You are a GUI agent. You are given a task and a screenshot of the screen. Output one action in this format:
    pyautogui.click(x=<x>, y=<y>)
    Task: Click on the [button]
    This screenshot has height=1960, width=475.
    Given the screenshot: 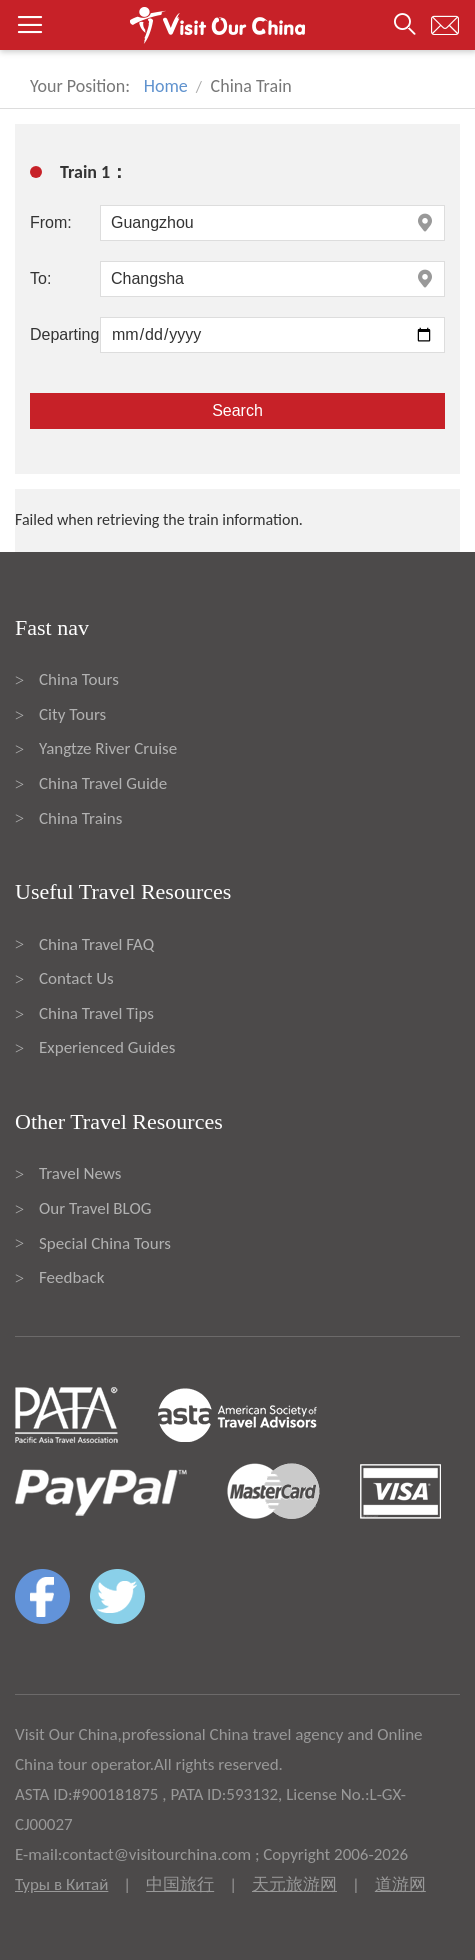 What is the action you would take?
    pyautogui.click(x=237, y=25)
    